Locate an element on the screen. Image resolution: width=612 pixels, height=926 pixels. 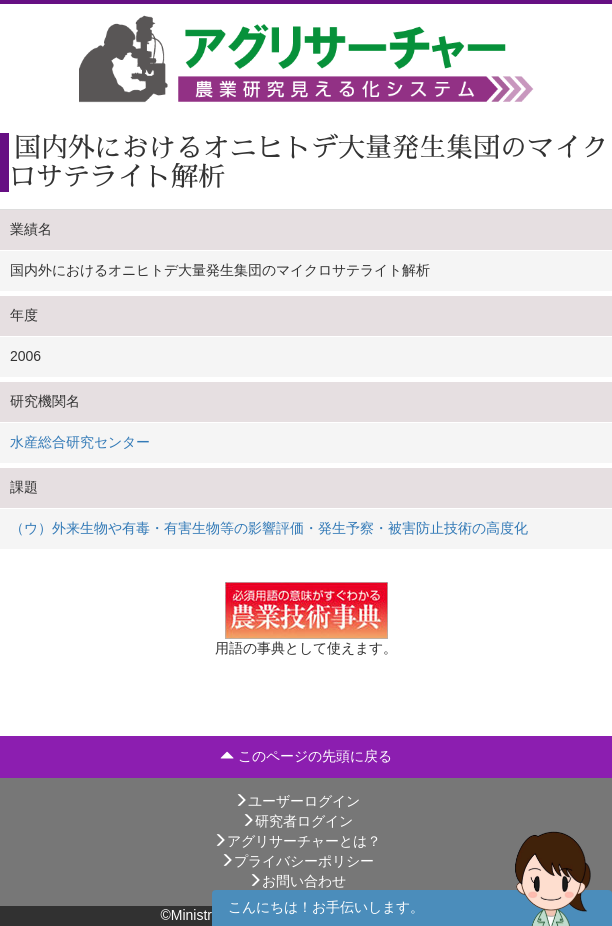
アグリサーチャーとは？ is located at coordinates (297, 841).